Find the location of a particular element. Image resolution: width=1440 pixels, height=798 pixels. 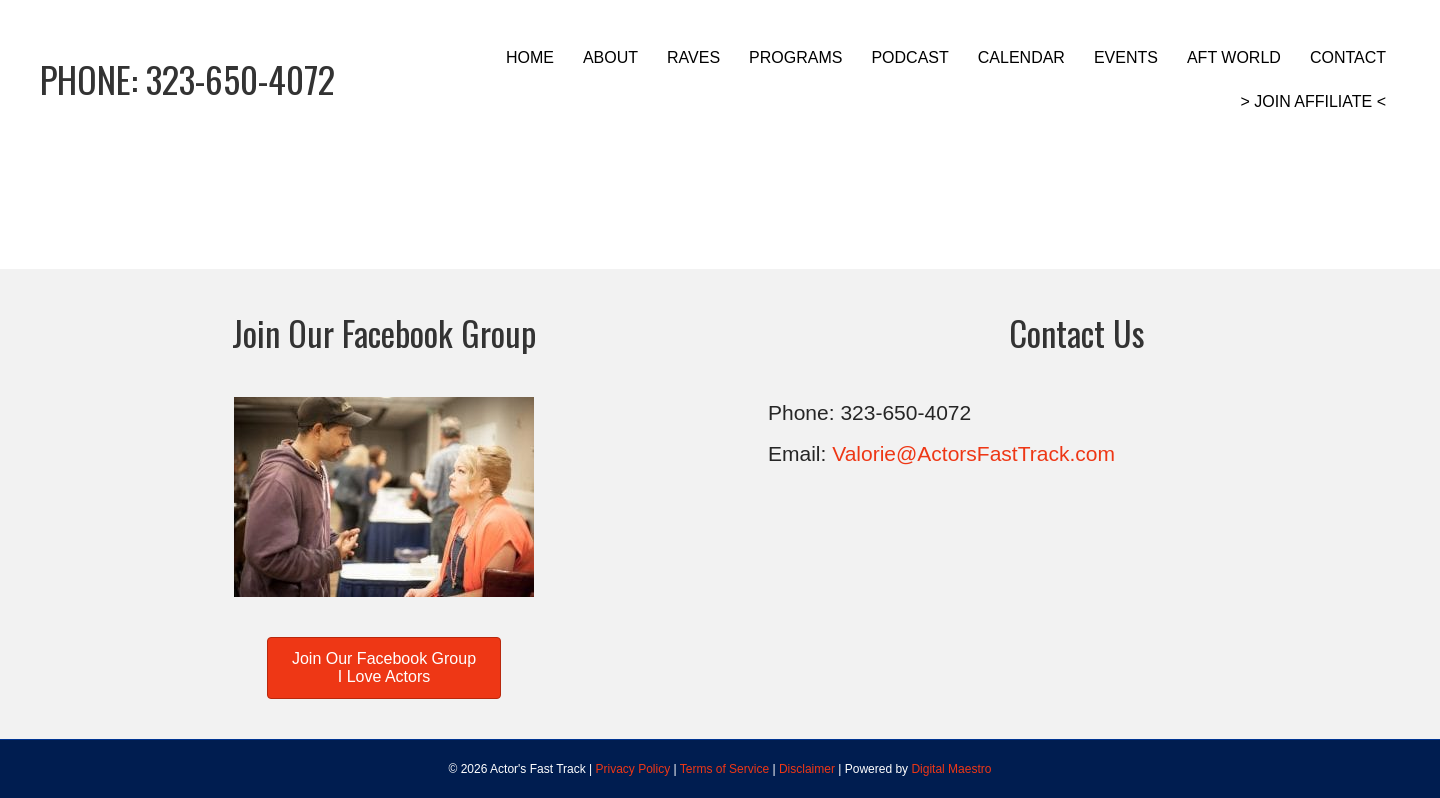

RAVES [menuitem] is located at coordinates (693, 57).